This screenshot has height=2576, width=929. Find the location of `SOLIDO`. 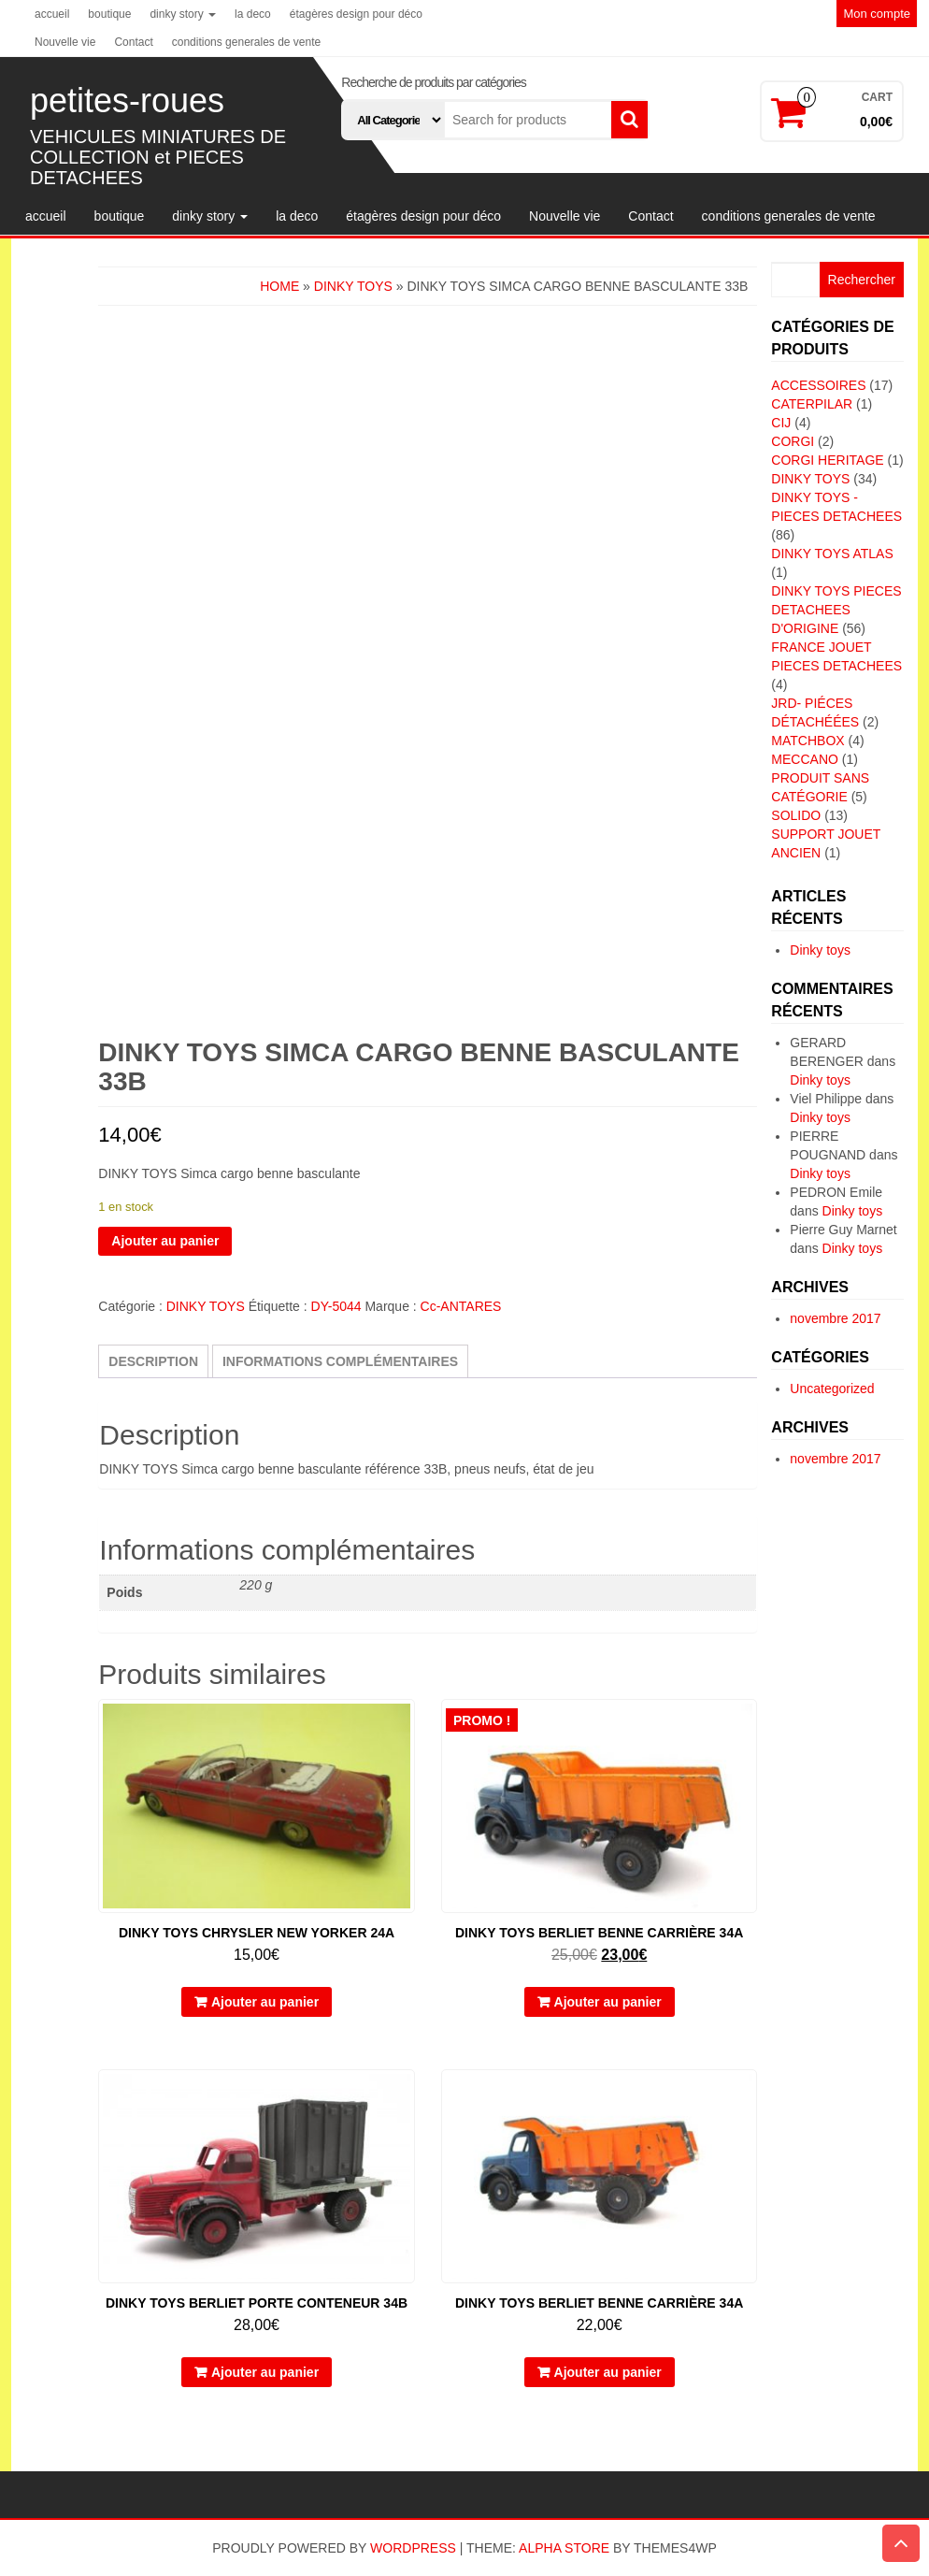

SOLIDO is located at coordinates (796, 815).